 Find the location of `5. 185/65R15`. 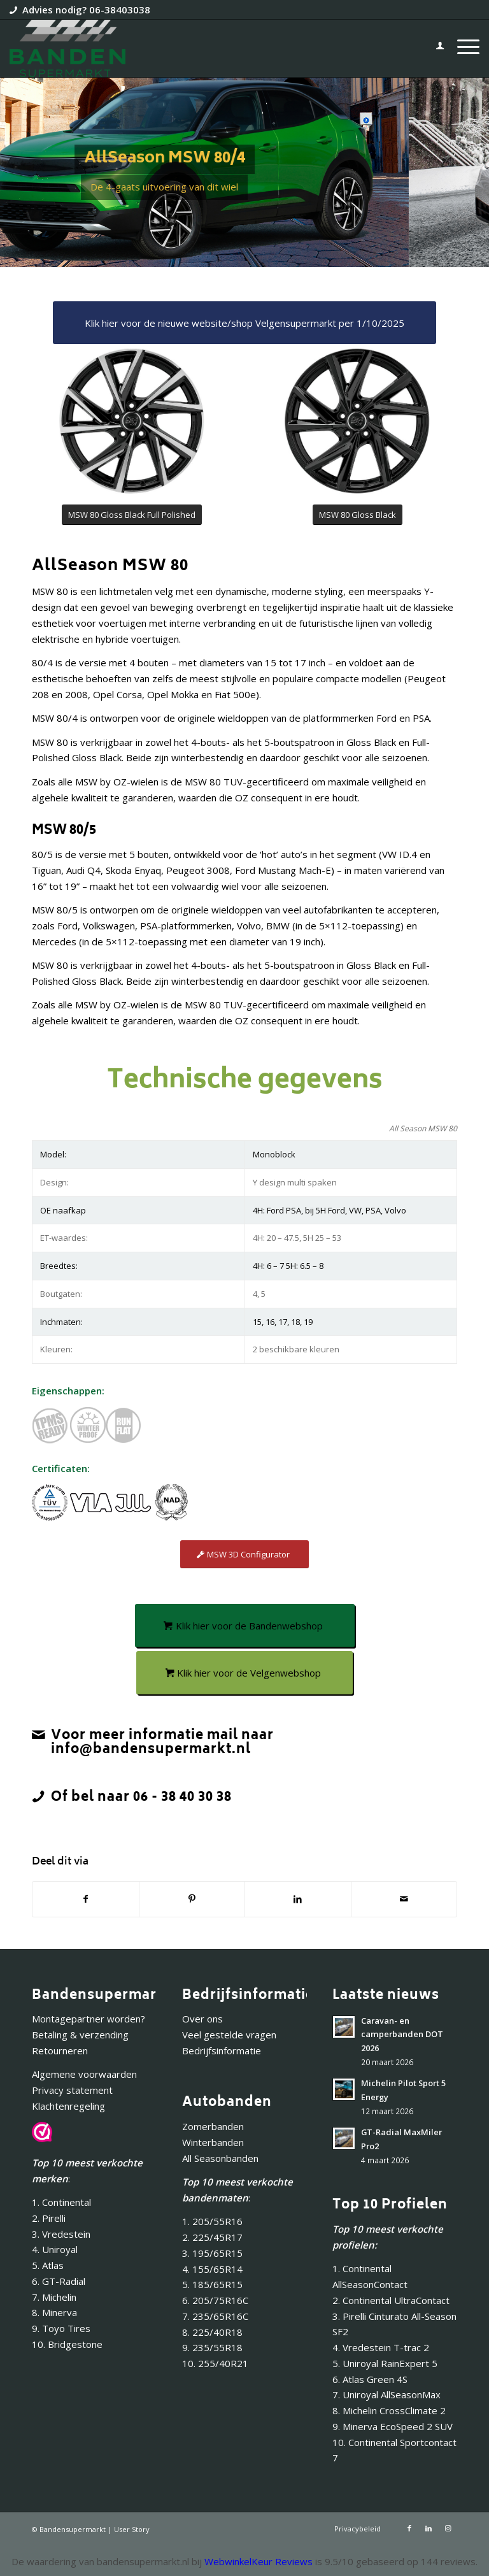

5. 185/65R15 is located at coordinates (212, 2284).